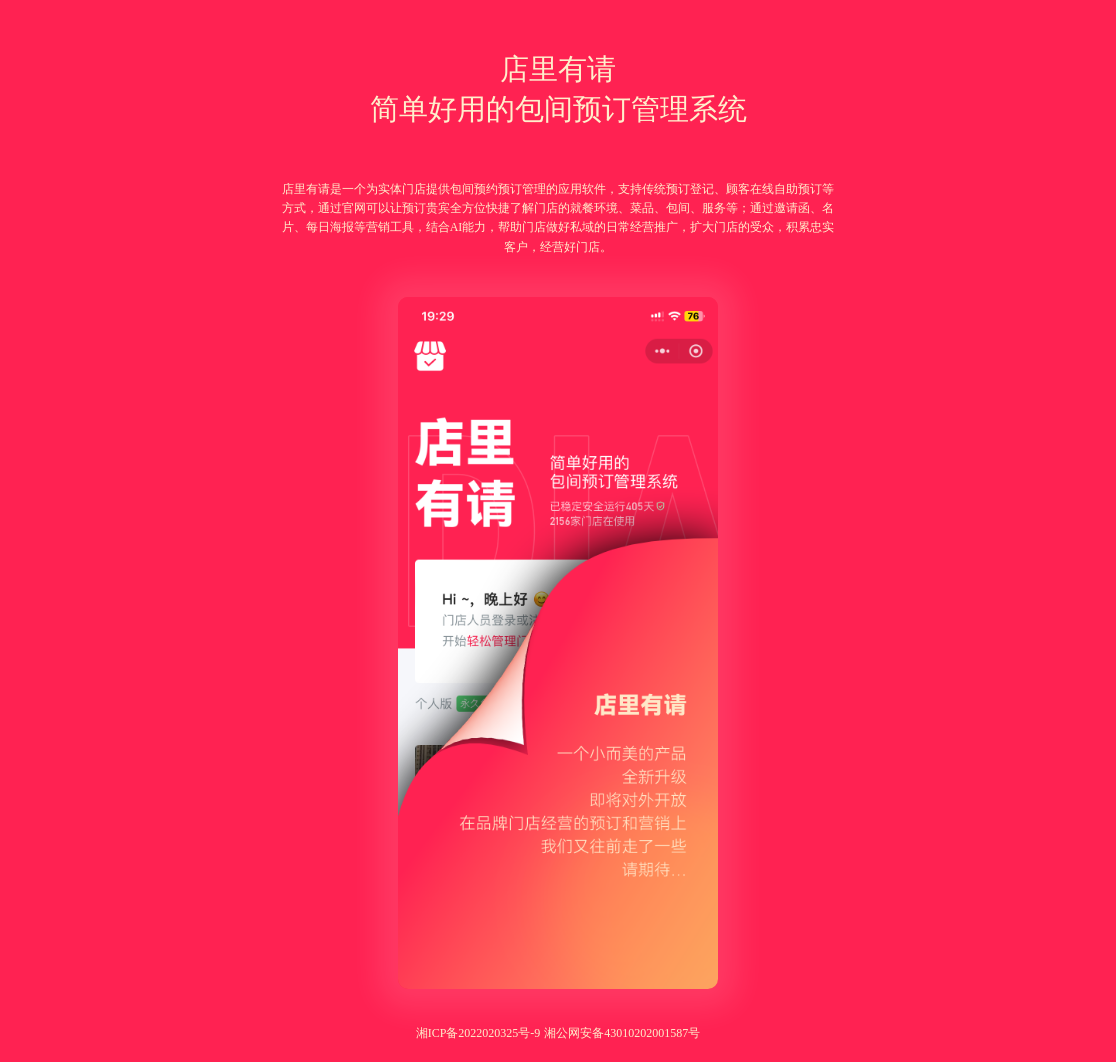  Describe the element at coordinates (622, 1033) in the screenshot. I see `湘公网安备43010202001587号` at that location.